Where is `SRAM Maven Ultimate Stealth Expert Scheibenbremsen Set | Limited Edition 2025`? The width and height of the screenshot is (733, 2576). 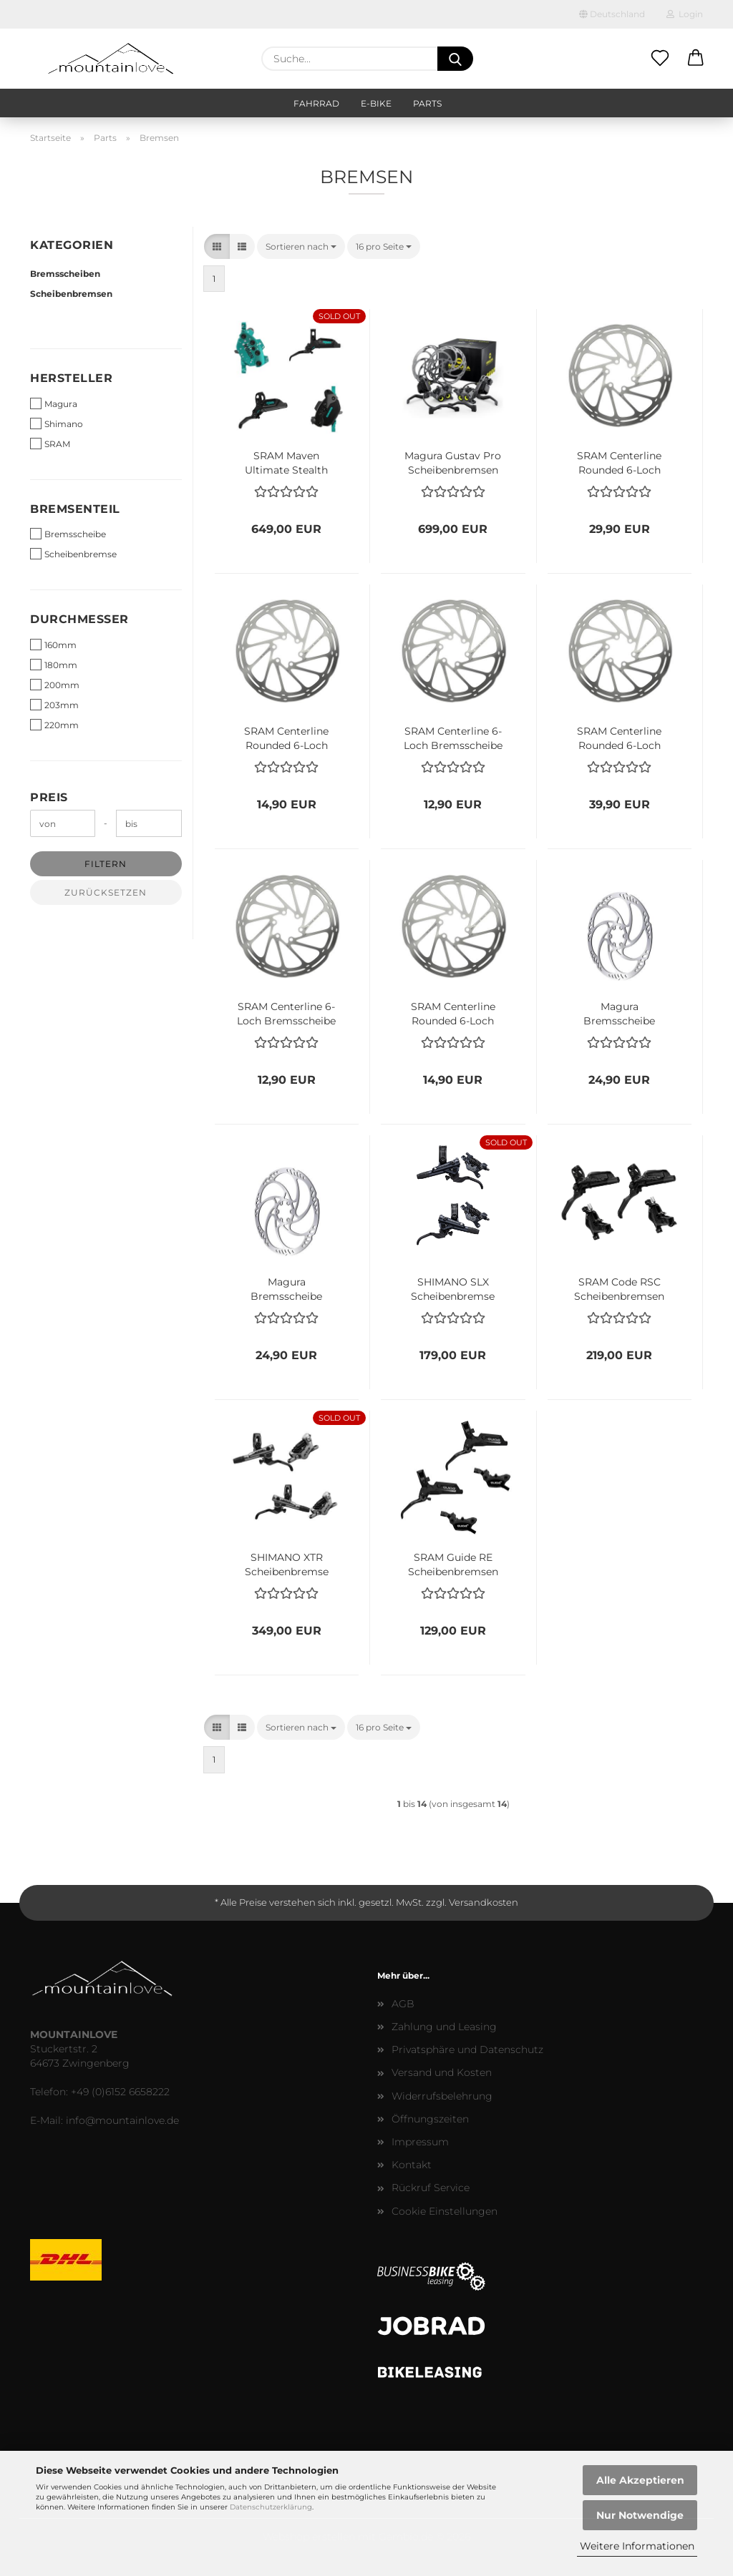 SRAM Maven Ultimate Stealth Expert Scheibenbremsen Set | Limited Edition 2025 is located at coordinates (286, 461).